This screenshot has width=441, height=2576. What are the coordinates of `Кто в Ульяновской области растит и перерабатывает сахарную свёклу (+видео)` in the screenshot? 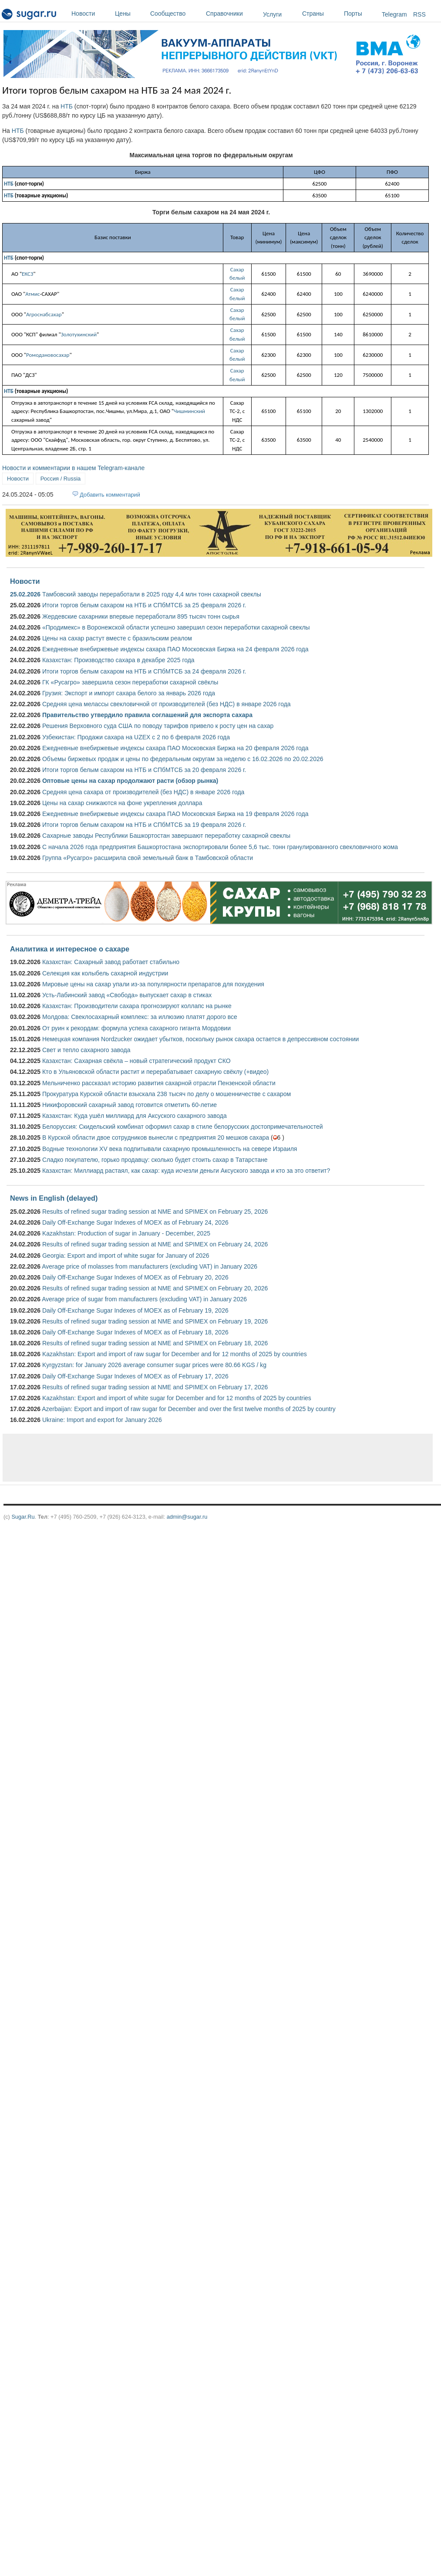 It's located at (155, 1071).